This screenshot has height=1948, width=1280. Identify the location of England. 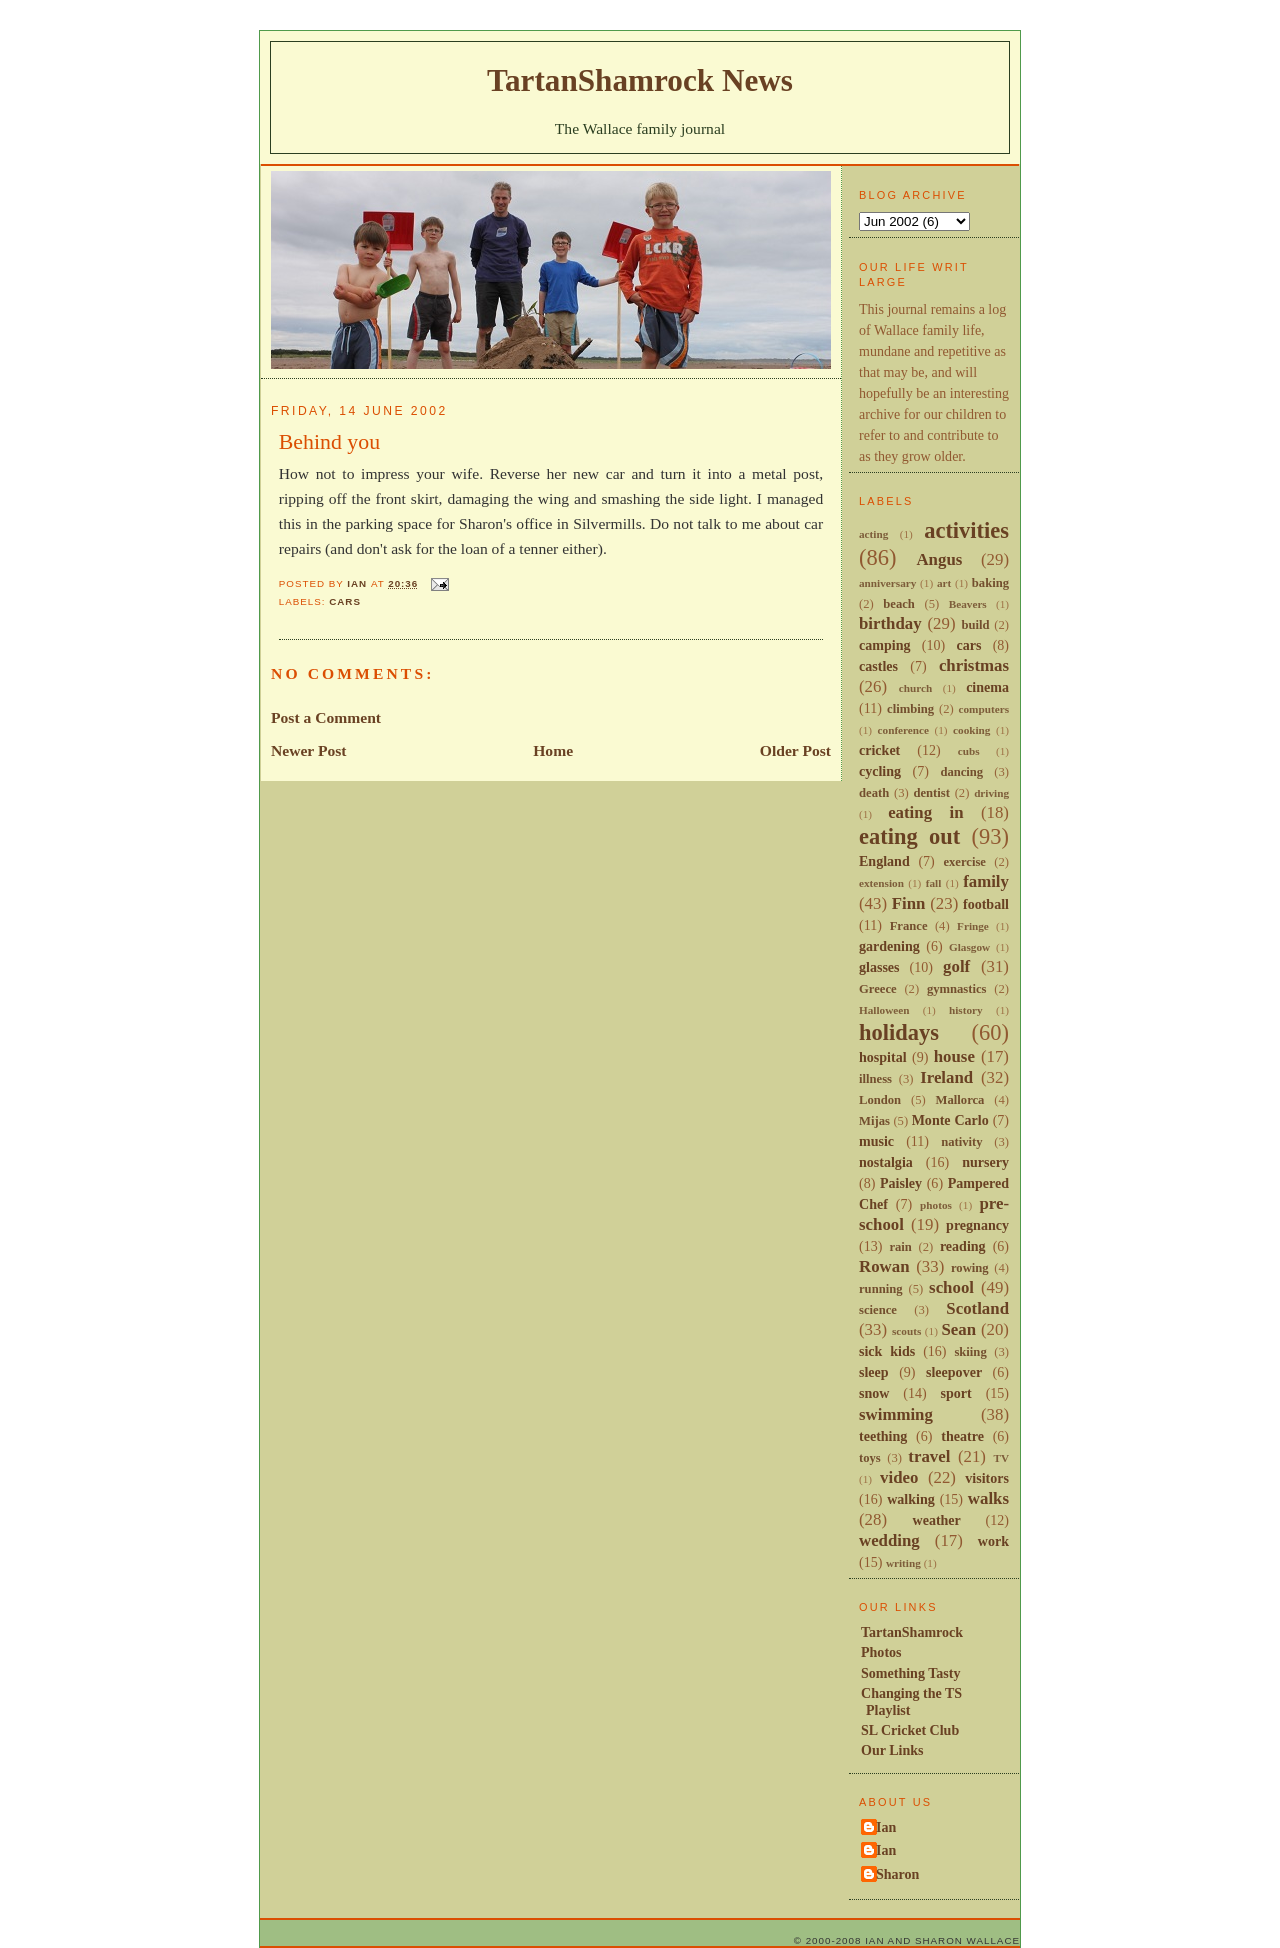
(884, 861).